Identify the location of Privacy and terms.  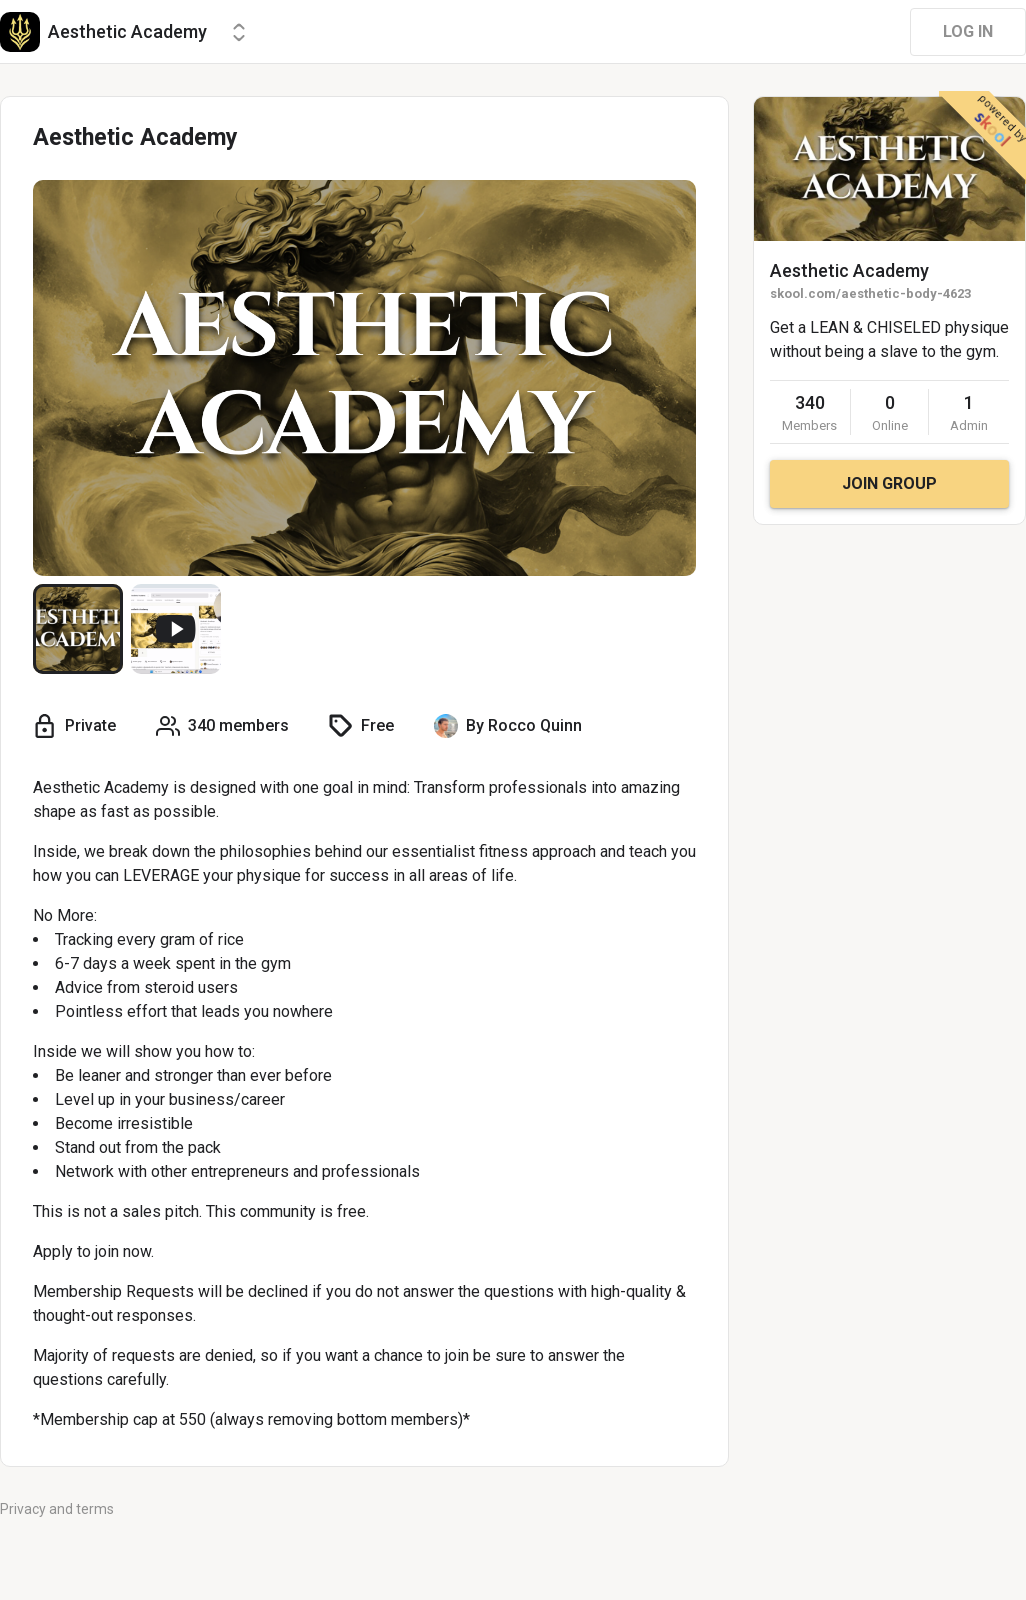
(57, 1509).